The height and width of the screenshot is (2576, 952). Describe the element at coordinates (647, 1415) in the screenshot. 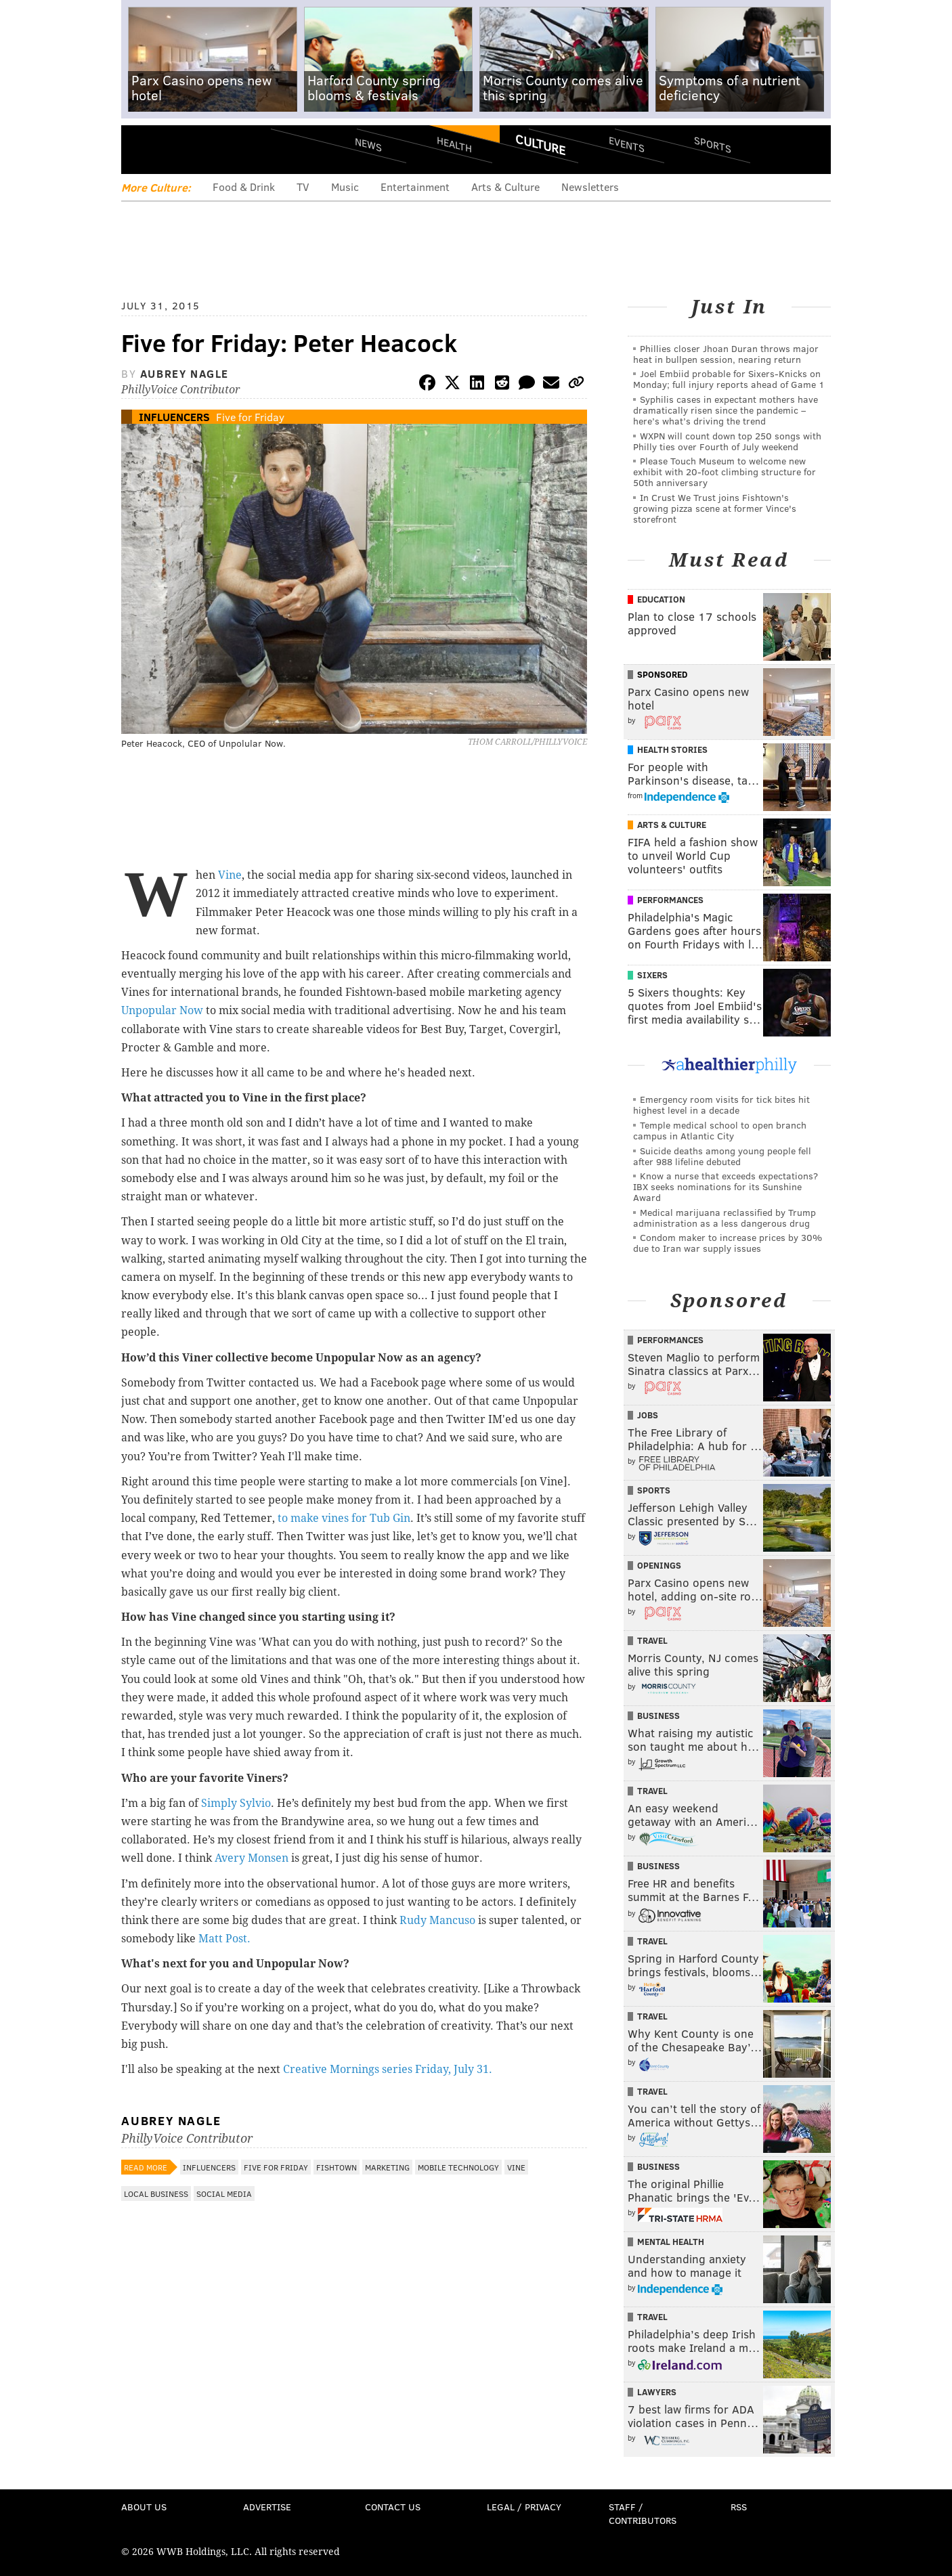

I see `Jobs` at that location.